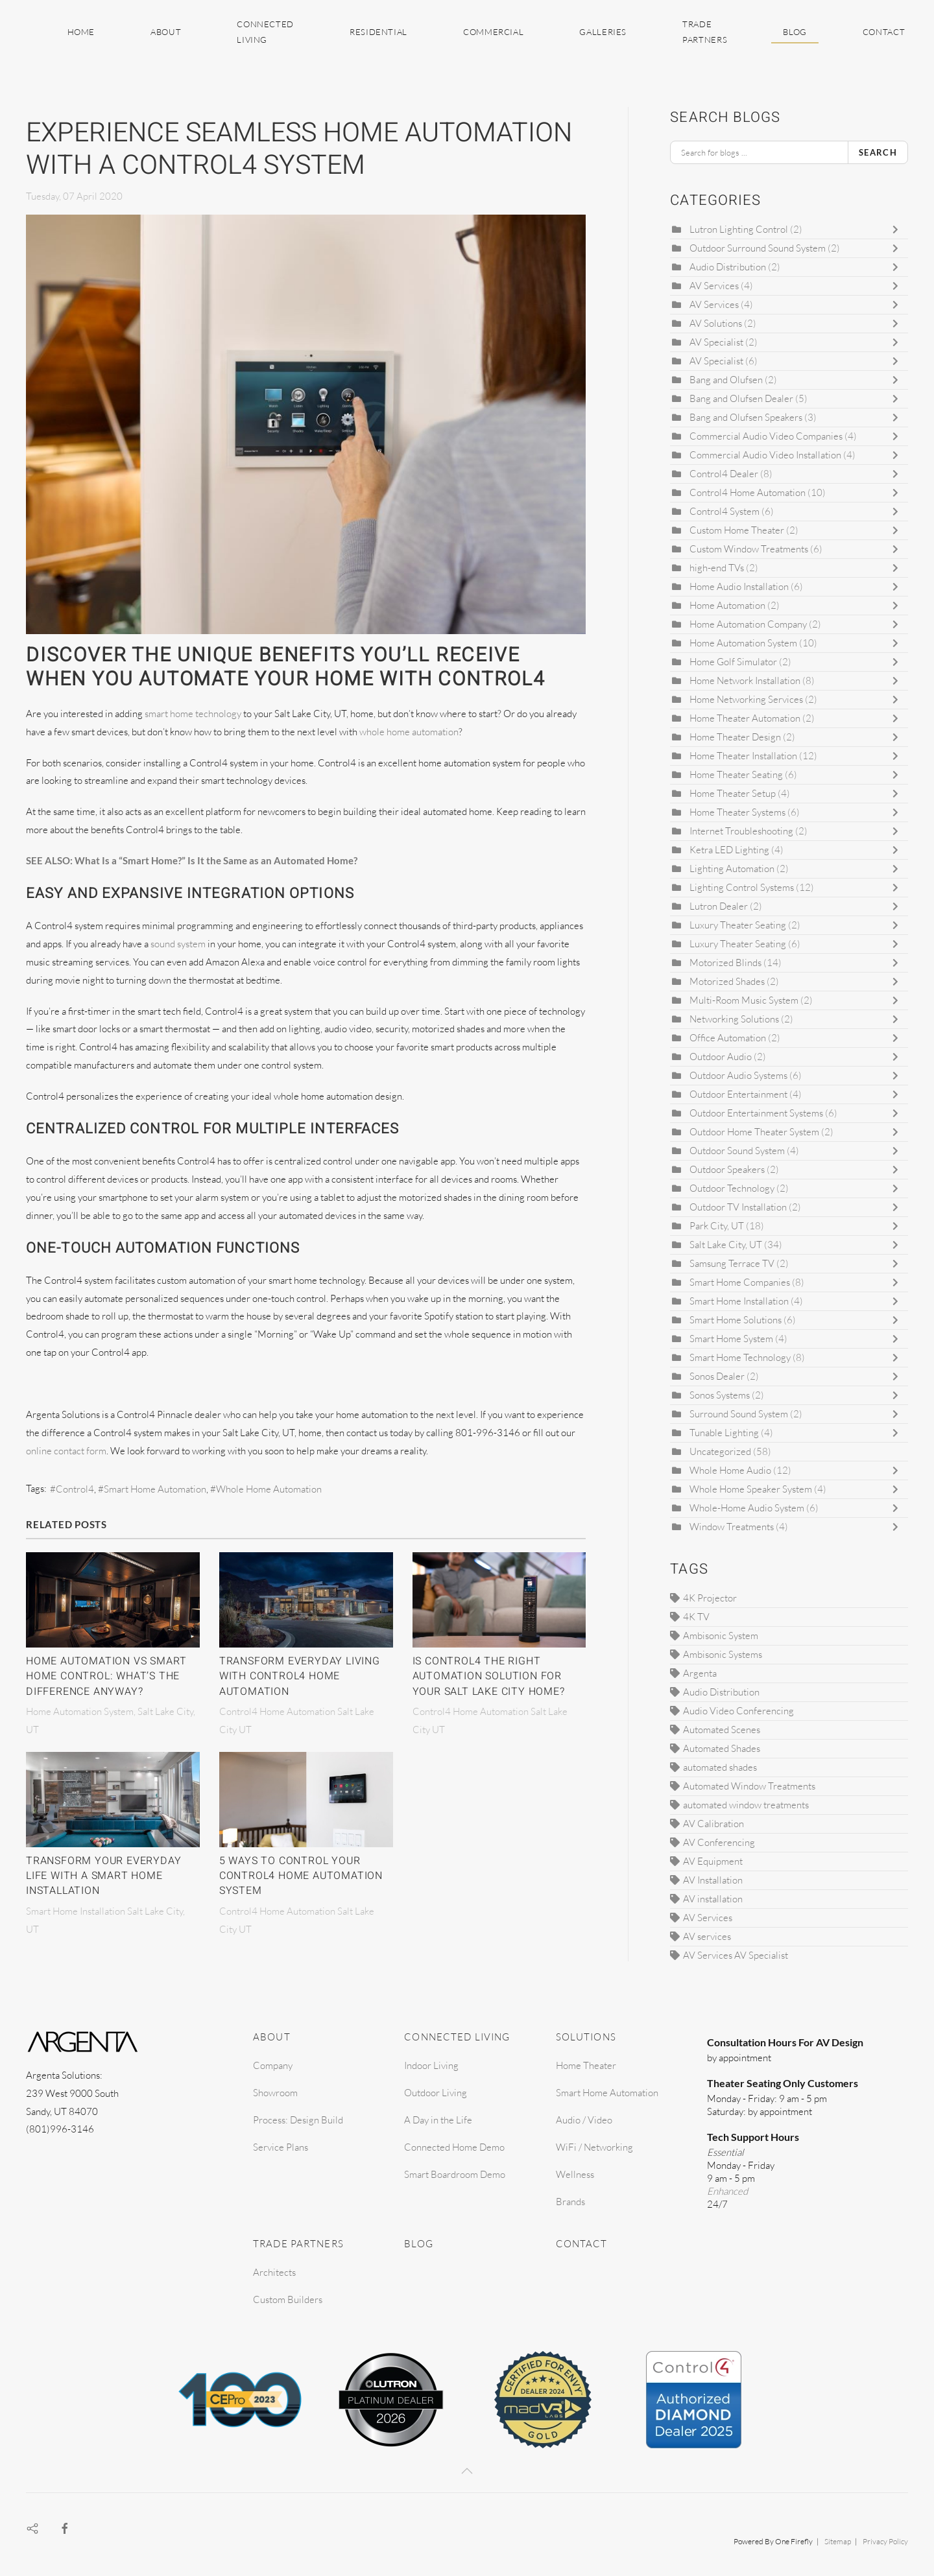 The width and height of the screenshot is (934, 2576). I want to click on Outdoor Entertainment, so click(738, 1094).